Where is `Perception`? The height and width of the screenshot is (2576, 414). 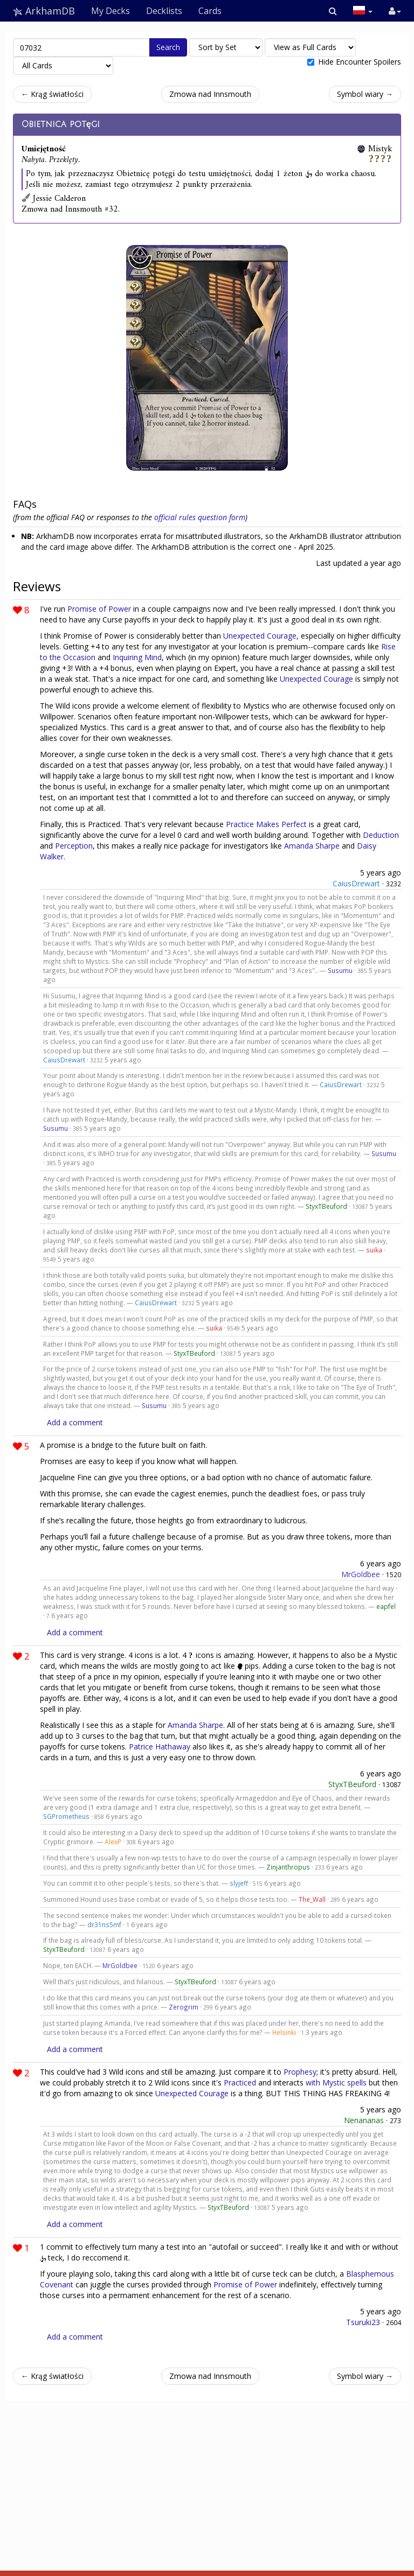 Perception is located at coordinates (74, 846).